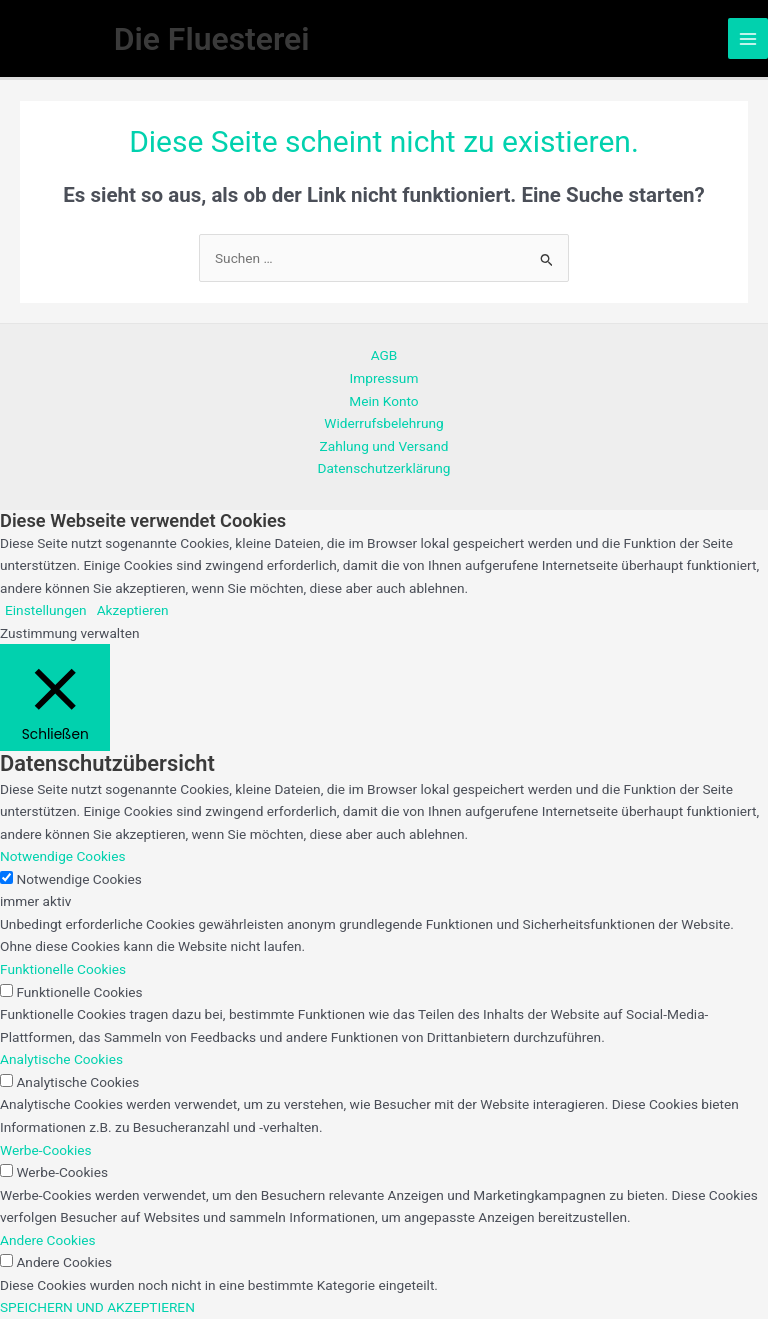  What do you see at coordinates (46, 1150) in the screenshot?
I see `Werbe-Cookies [button]` at bounding box center [46, 1150].